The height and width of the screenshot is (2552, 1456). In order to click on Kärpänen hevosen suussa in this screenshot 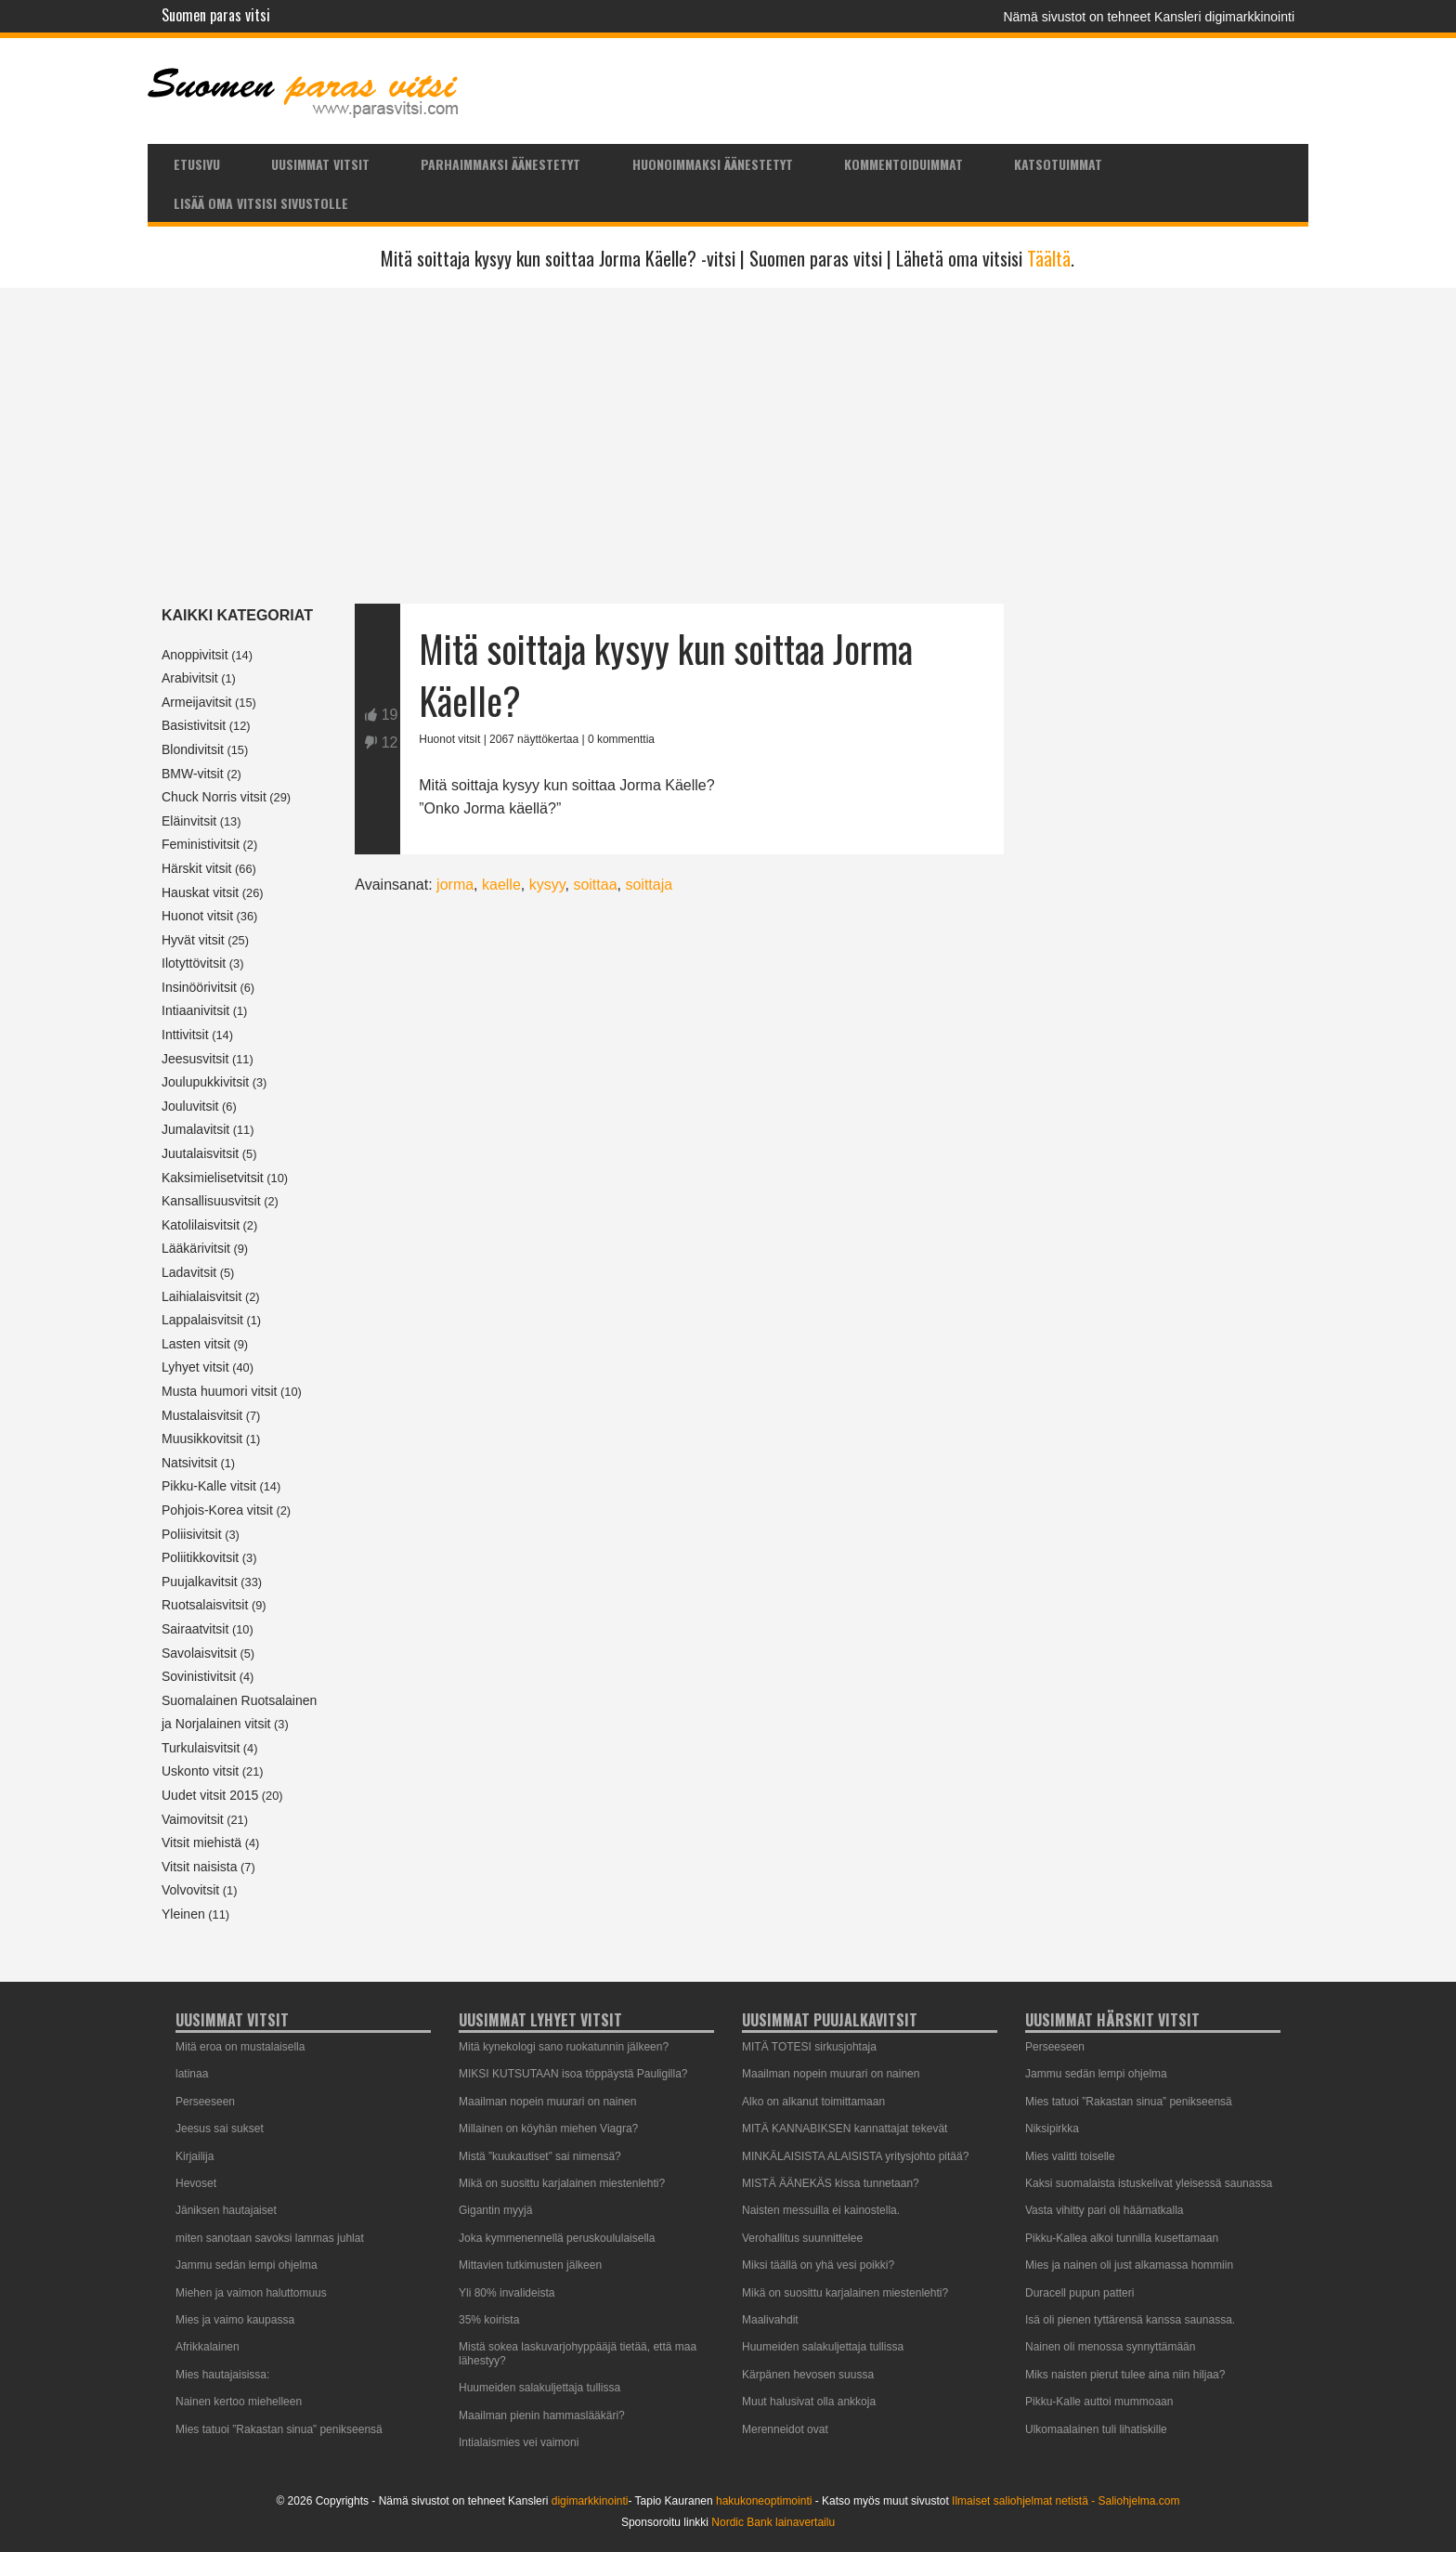, I will do `click(808, 2374)`.